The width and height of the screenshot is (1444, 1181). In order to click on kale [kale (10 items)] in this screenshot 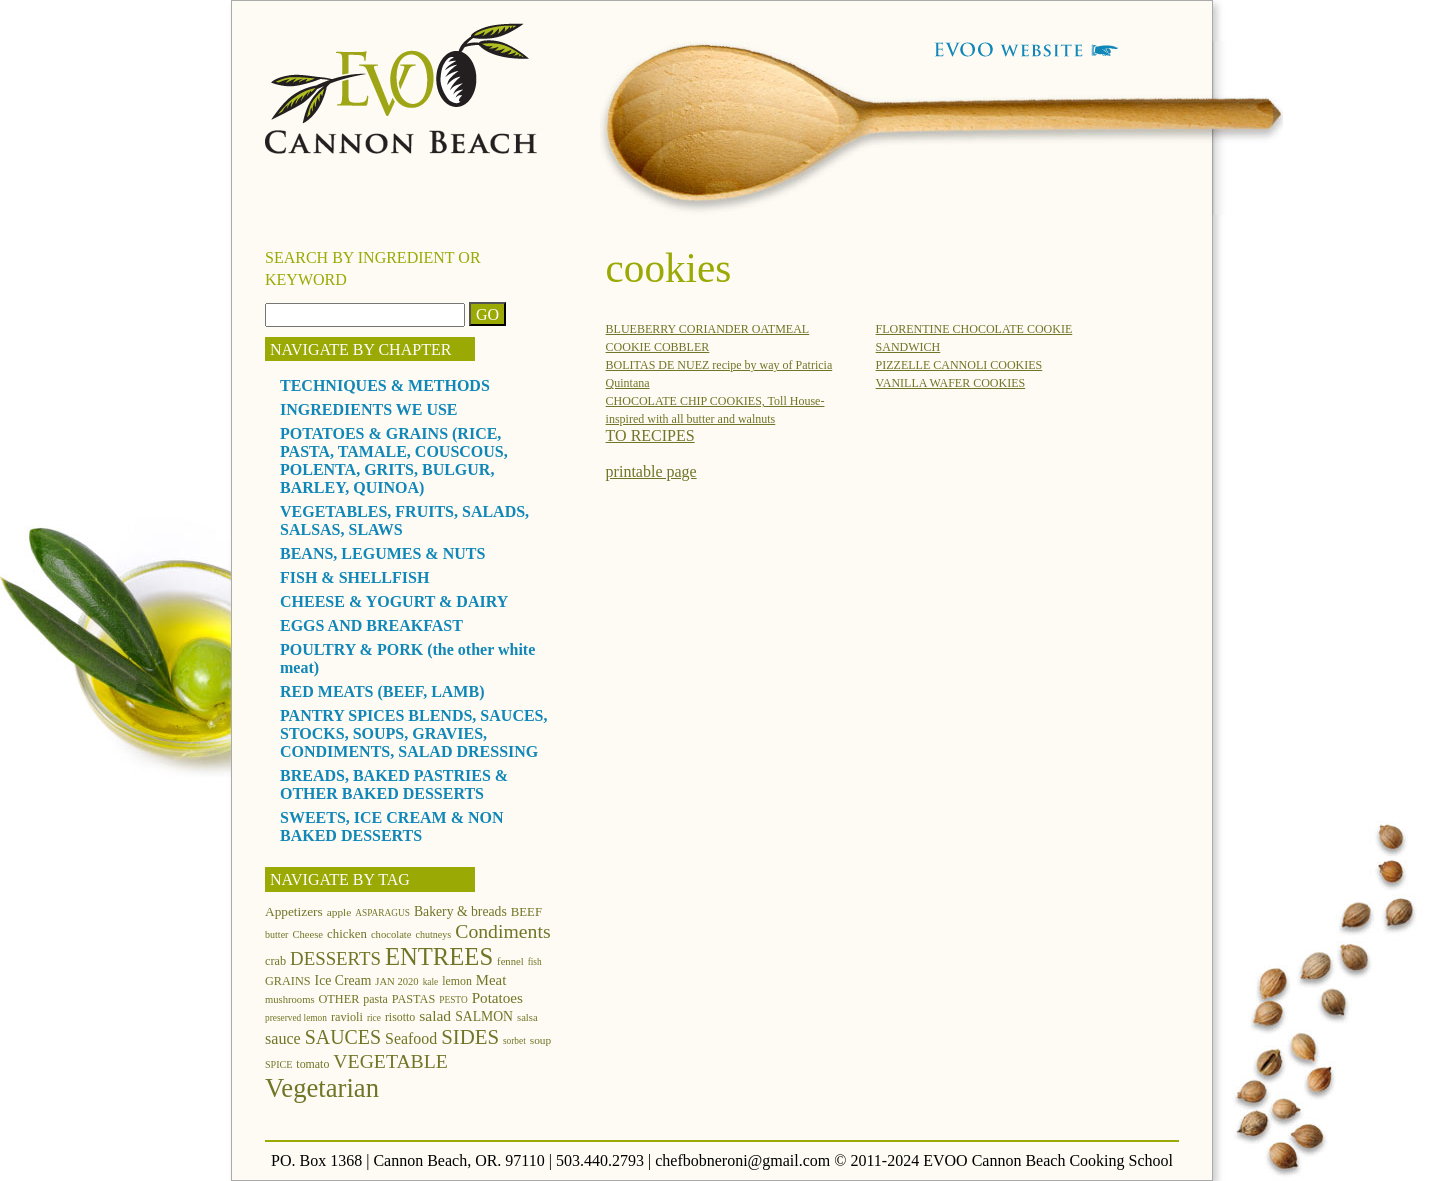, I will do `click(431, 982)`.